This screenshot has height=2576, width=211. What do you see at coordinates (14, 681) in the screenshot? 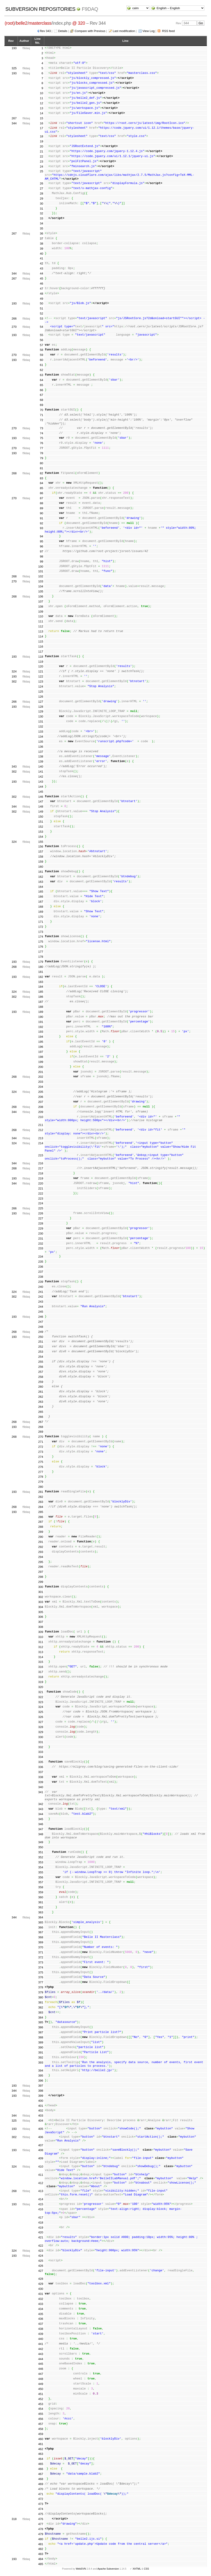
I see `302` at bounding box center [14, 681].